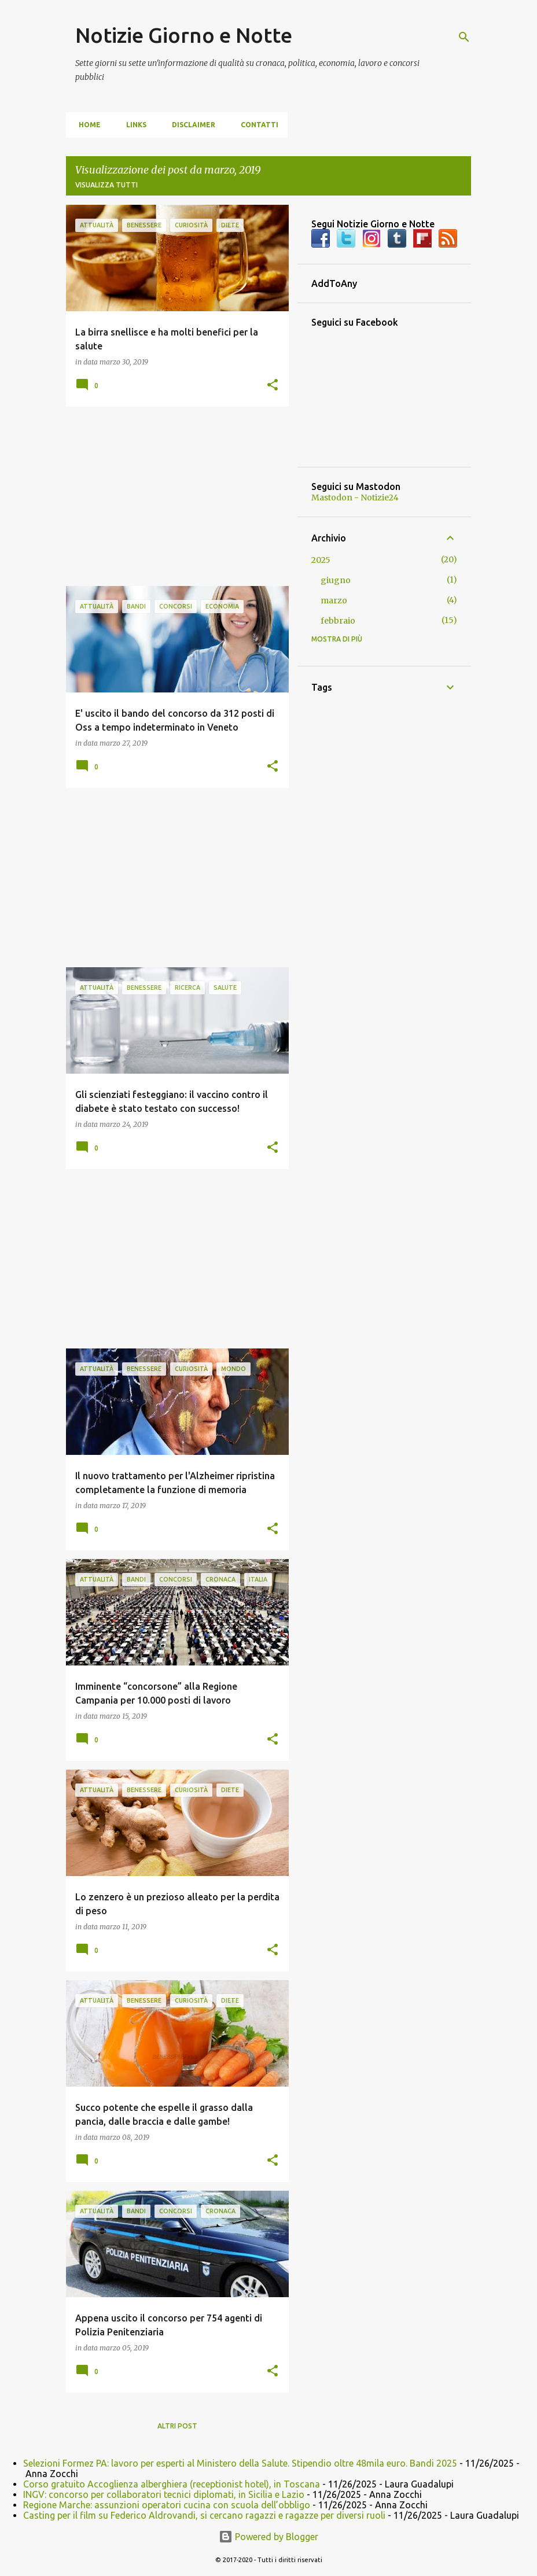 Image resolution: width=537 pixels, height=2576 pixels. Describe the element at coordinates (240, 2463) in the screenshot. I see `Selezioni Formez PA: lavoro per esperti al Ministero della Salute. Stipendio oltre 48mila euro. Bandi 2025` at that location.